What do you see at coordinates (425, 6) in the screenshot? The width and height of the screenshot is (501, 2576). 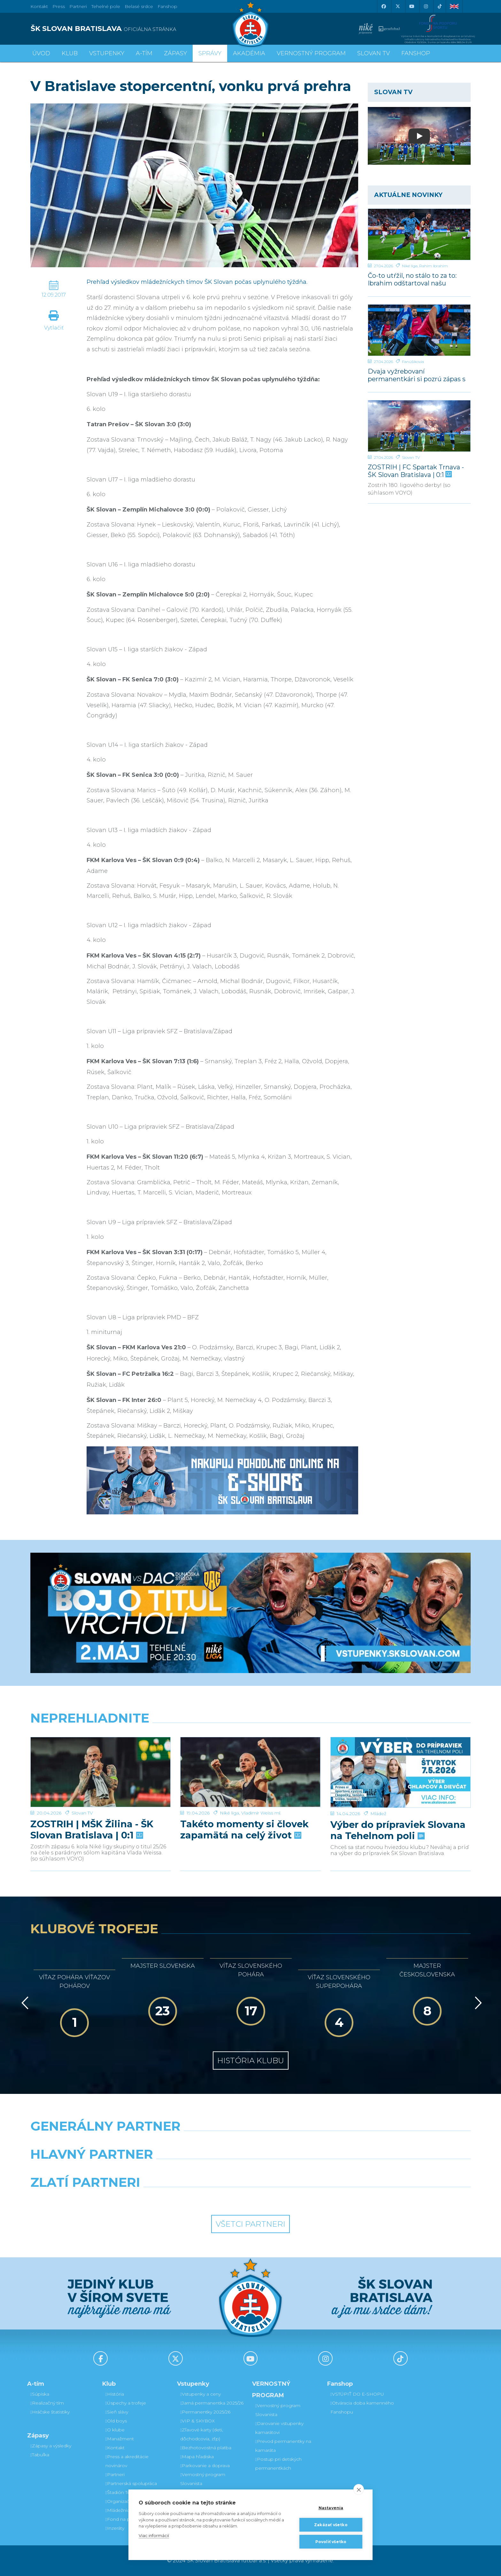 I see `[Instagram]` at bounding box center [425, 6].